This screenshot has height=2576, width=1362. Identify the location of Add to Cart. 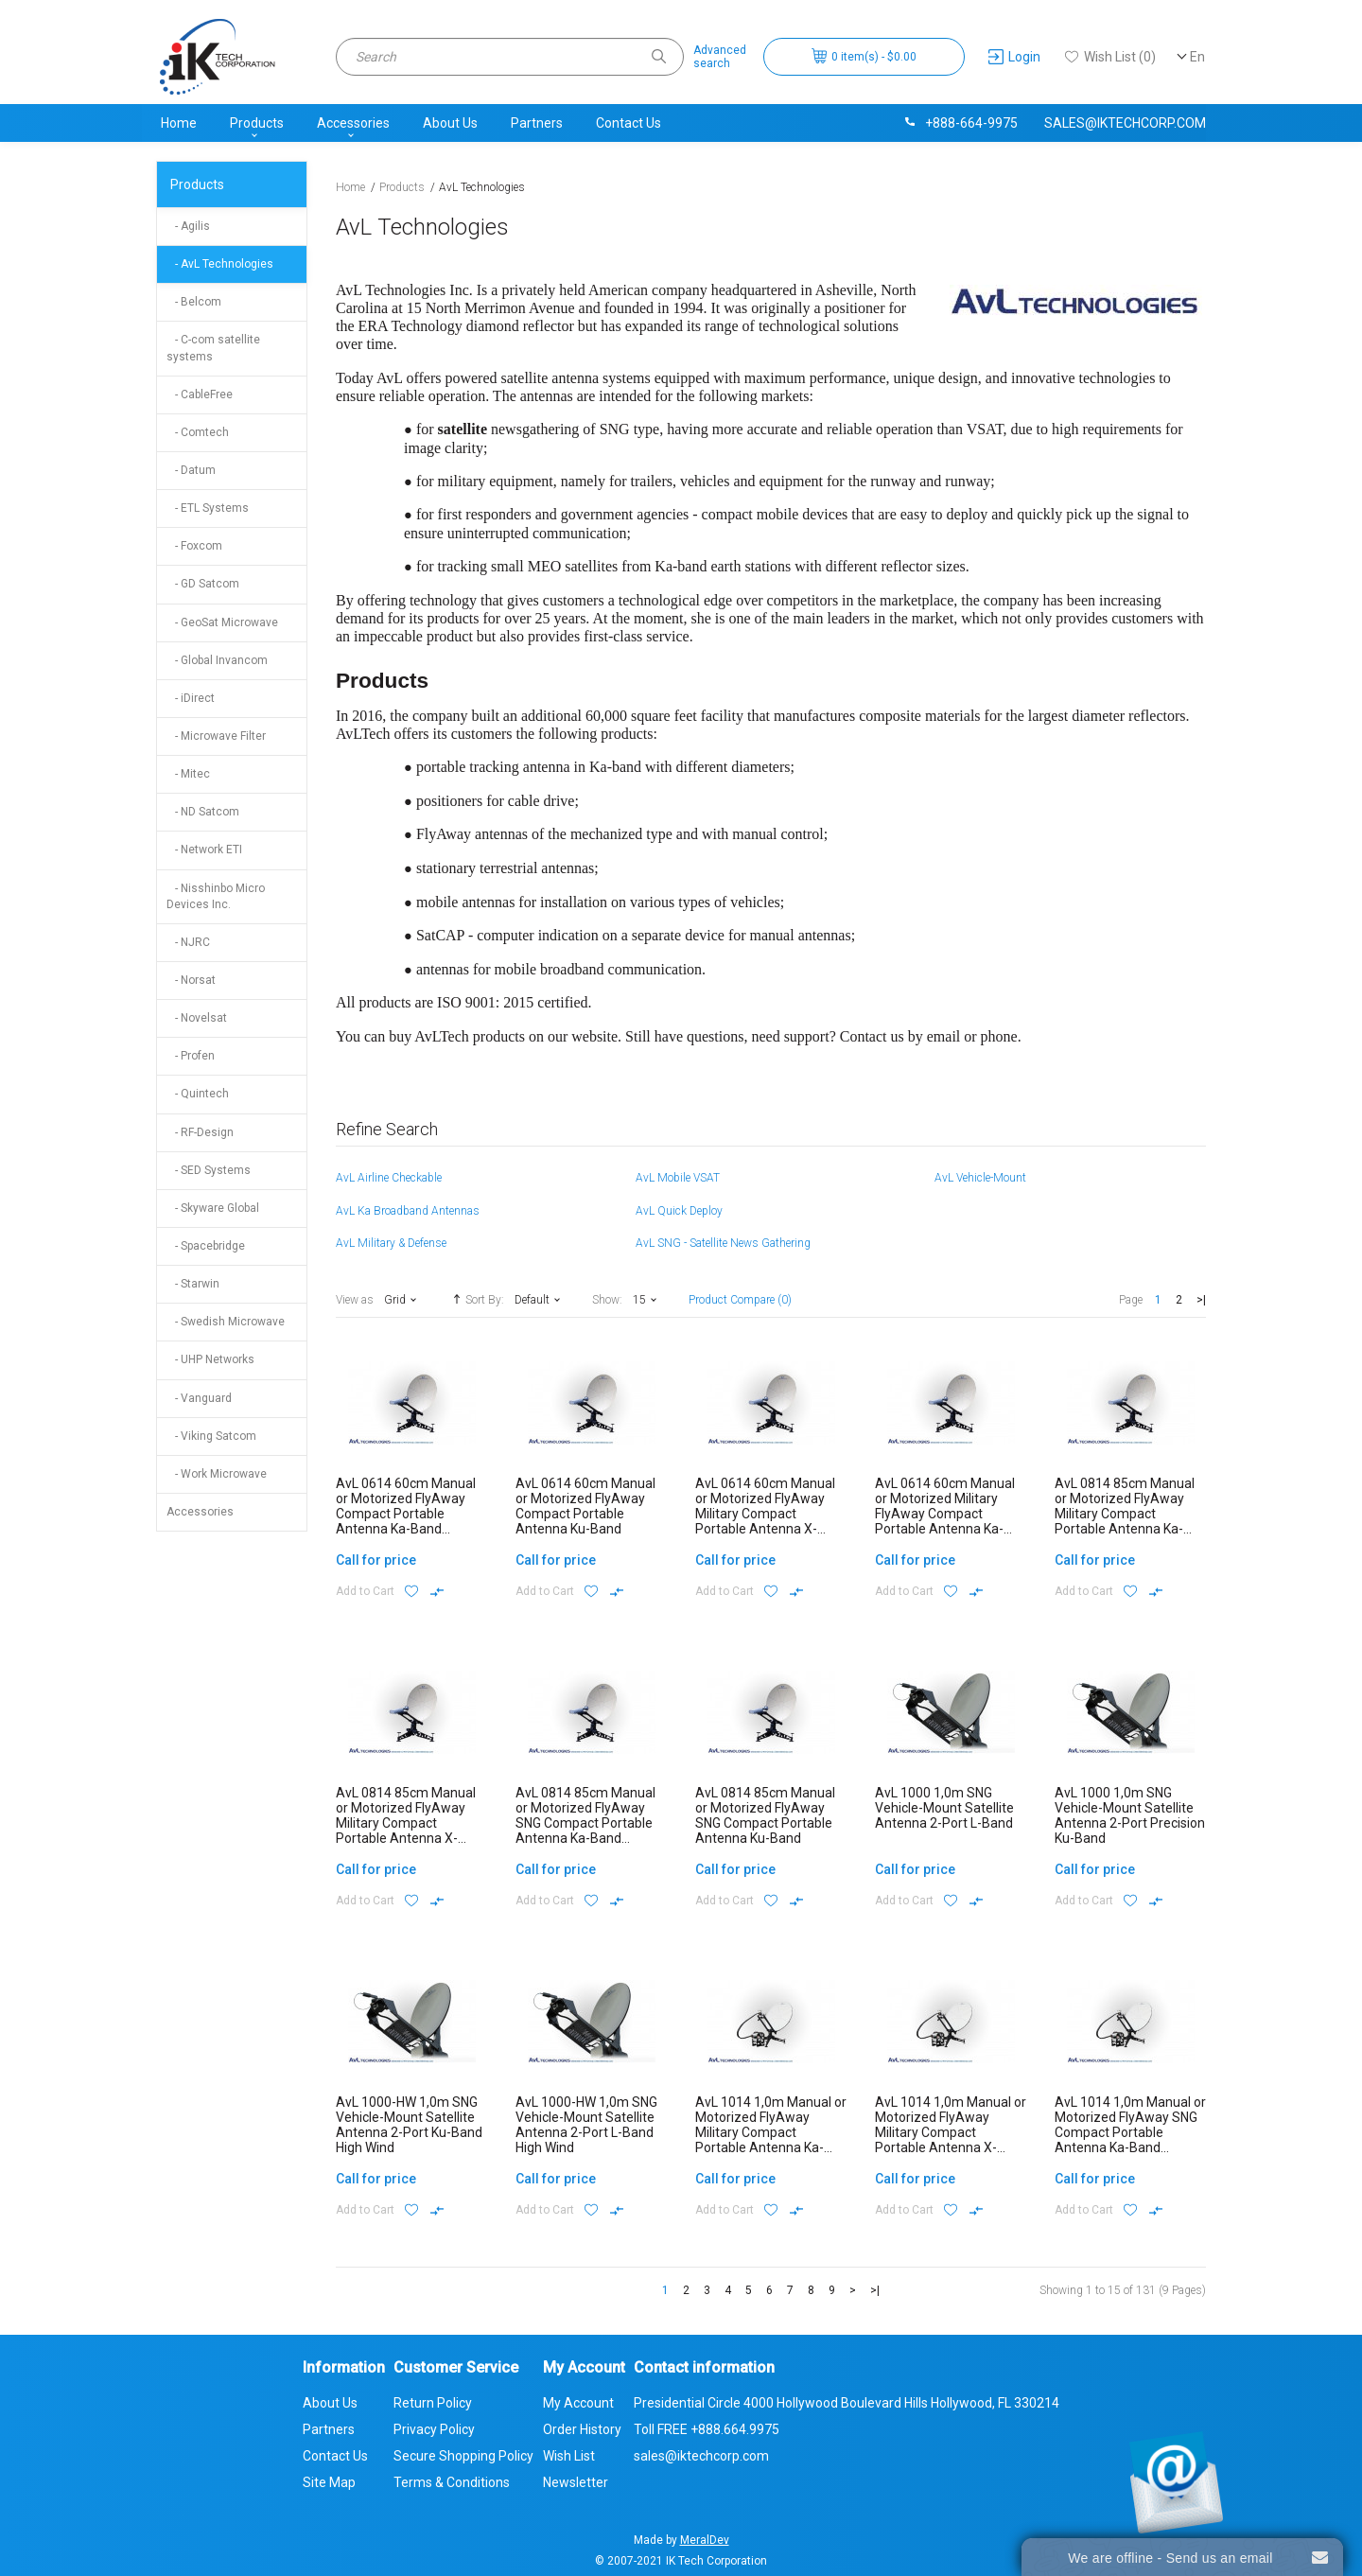
(365, 1591).